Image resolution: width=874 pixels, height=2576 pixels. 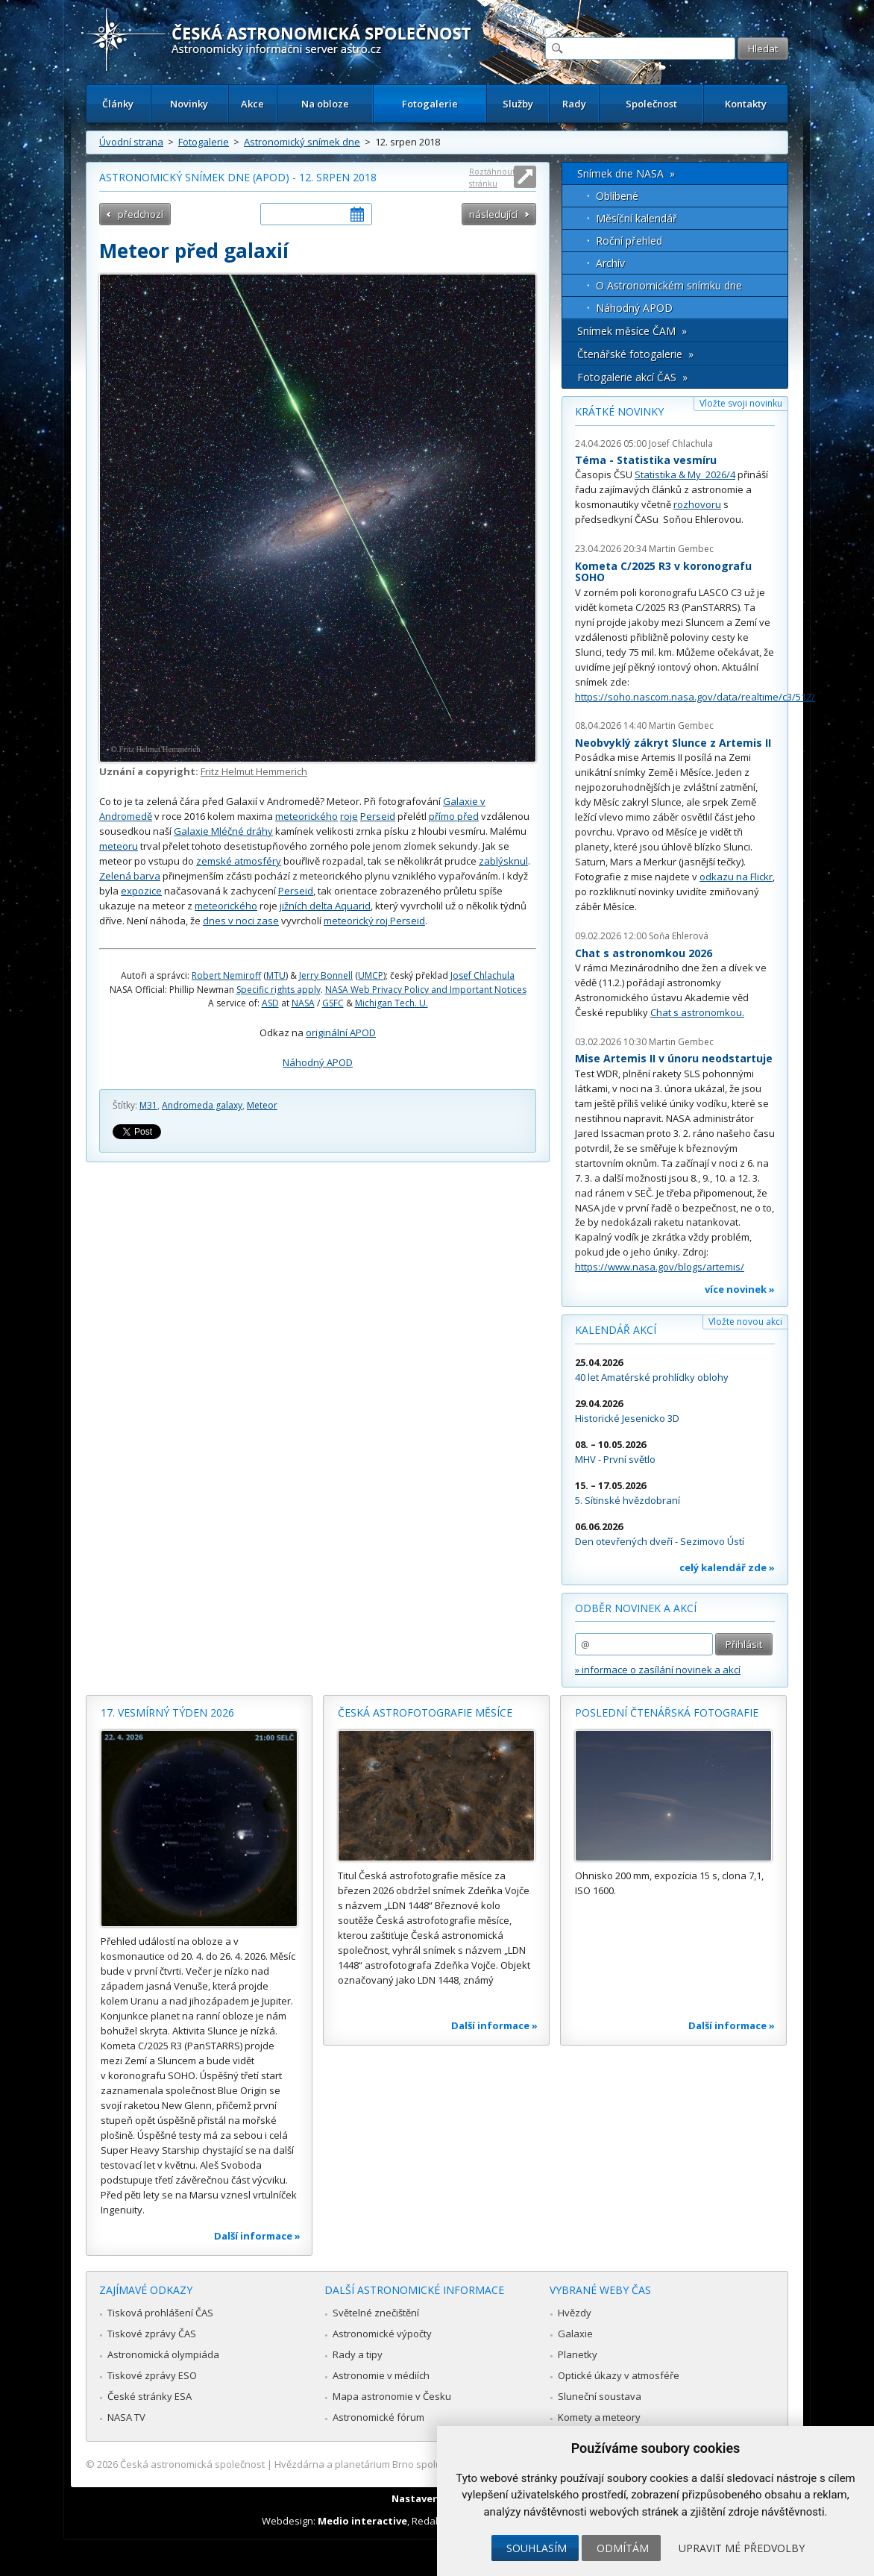 What do you see at coordinates (362, 2521) in the screenshot?
I see `Medio interactive` at bounding box center [362, 2521].